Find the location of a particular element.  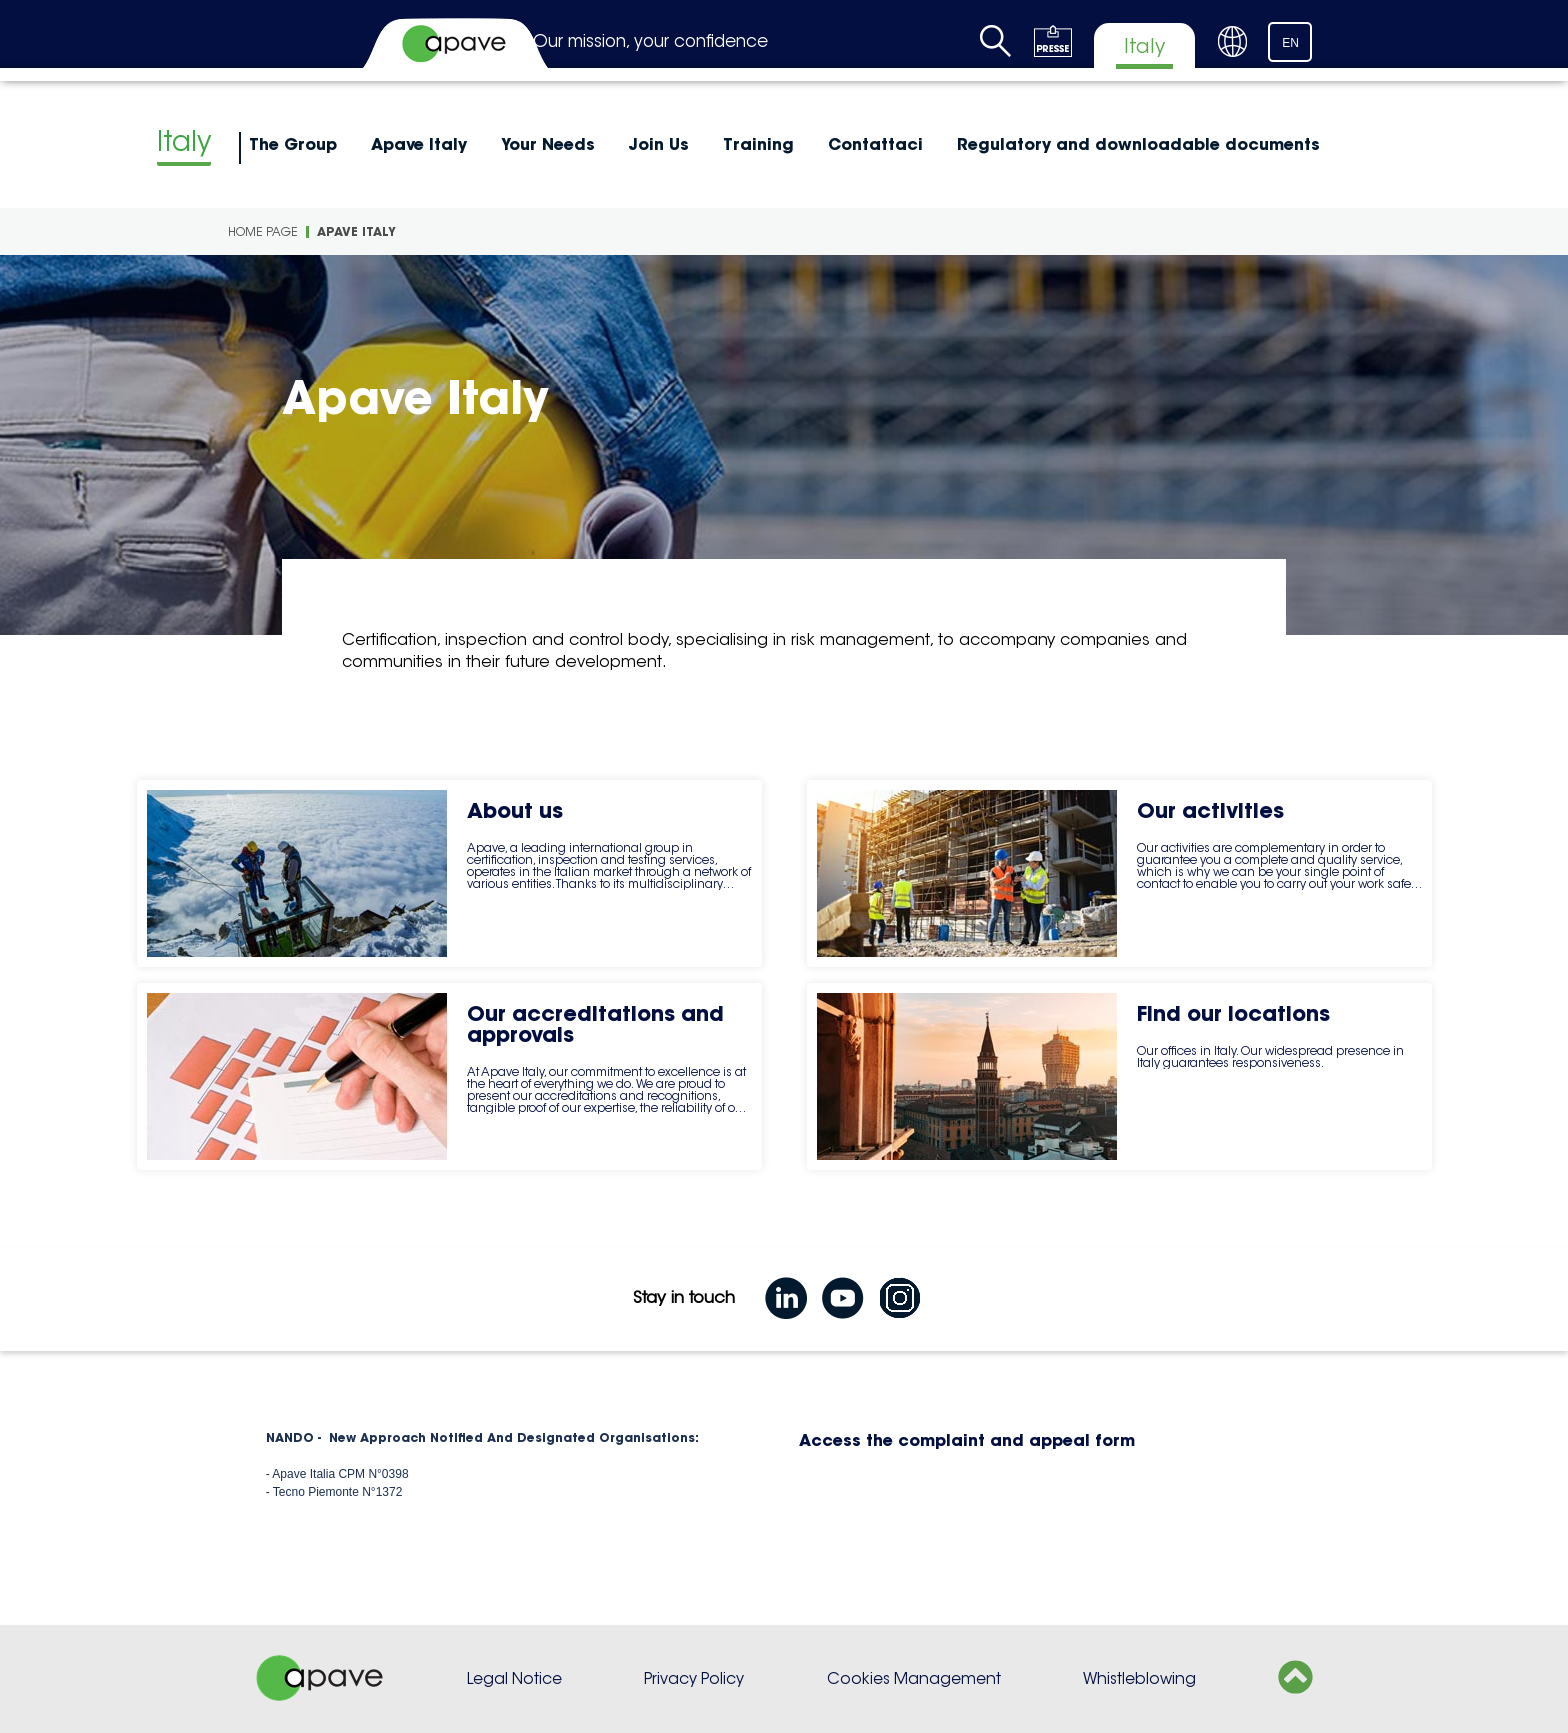

Contattaci is located at coordinates (875, 144).